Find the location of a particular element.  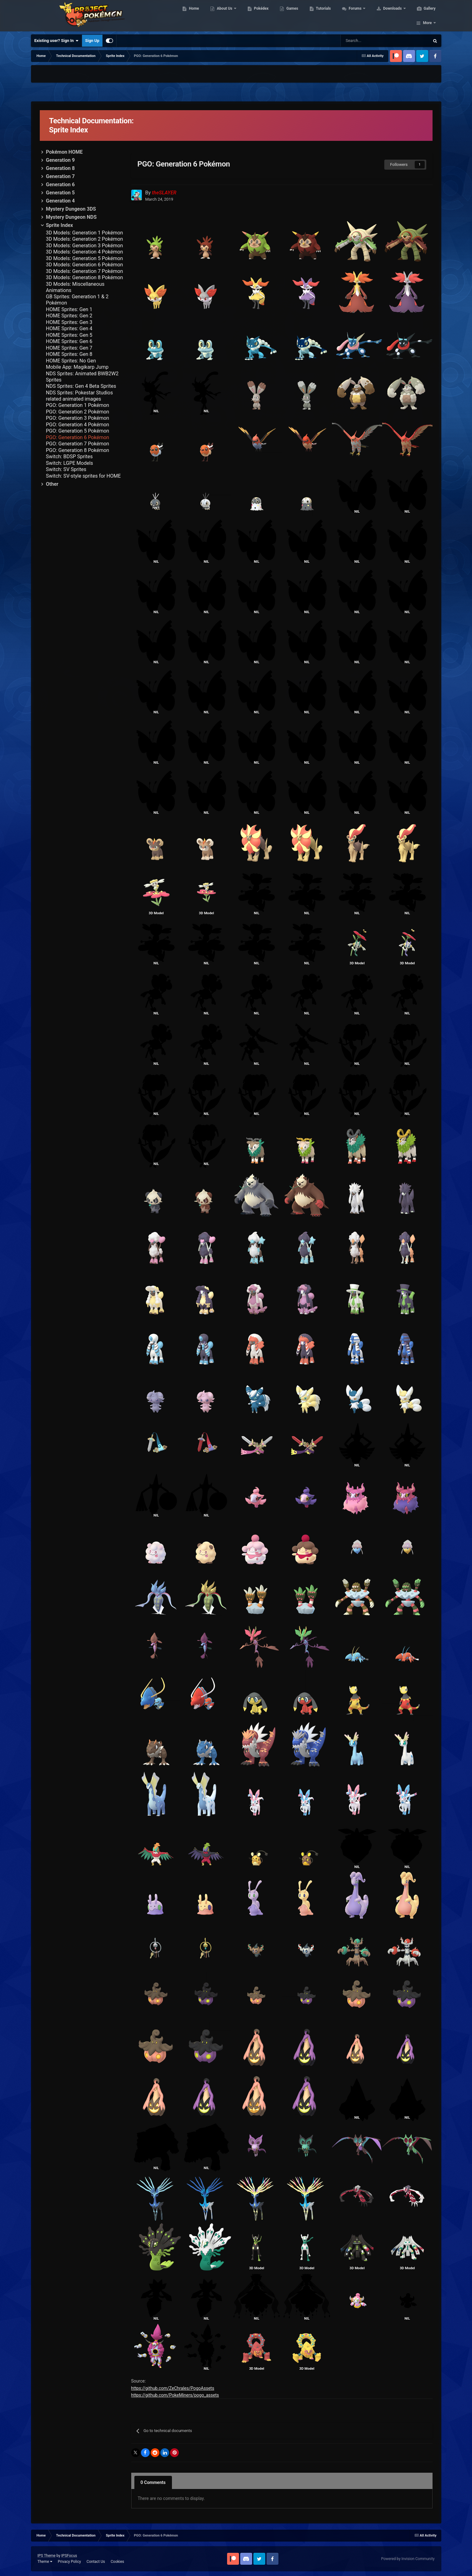

3D Models: Miscellaneous Animations is located at coordinates (75, 287).